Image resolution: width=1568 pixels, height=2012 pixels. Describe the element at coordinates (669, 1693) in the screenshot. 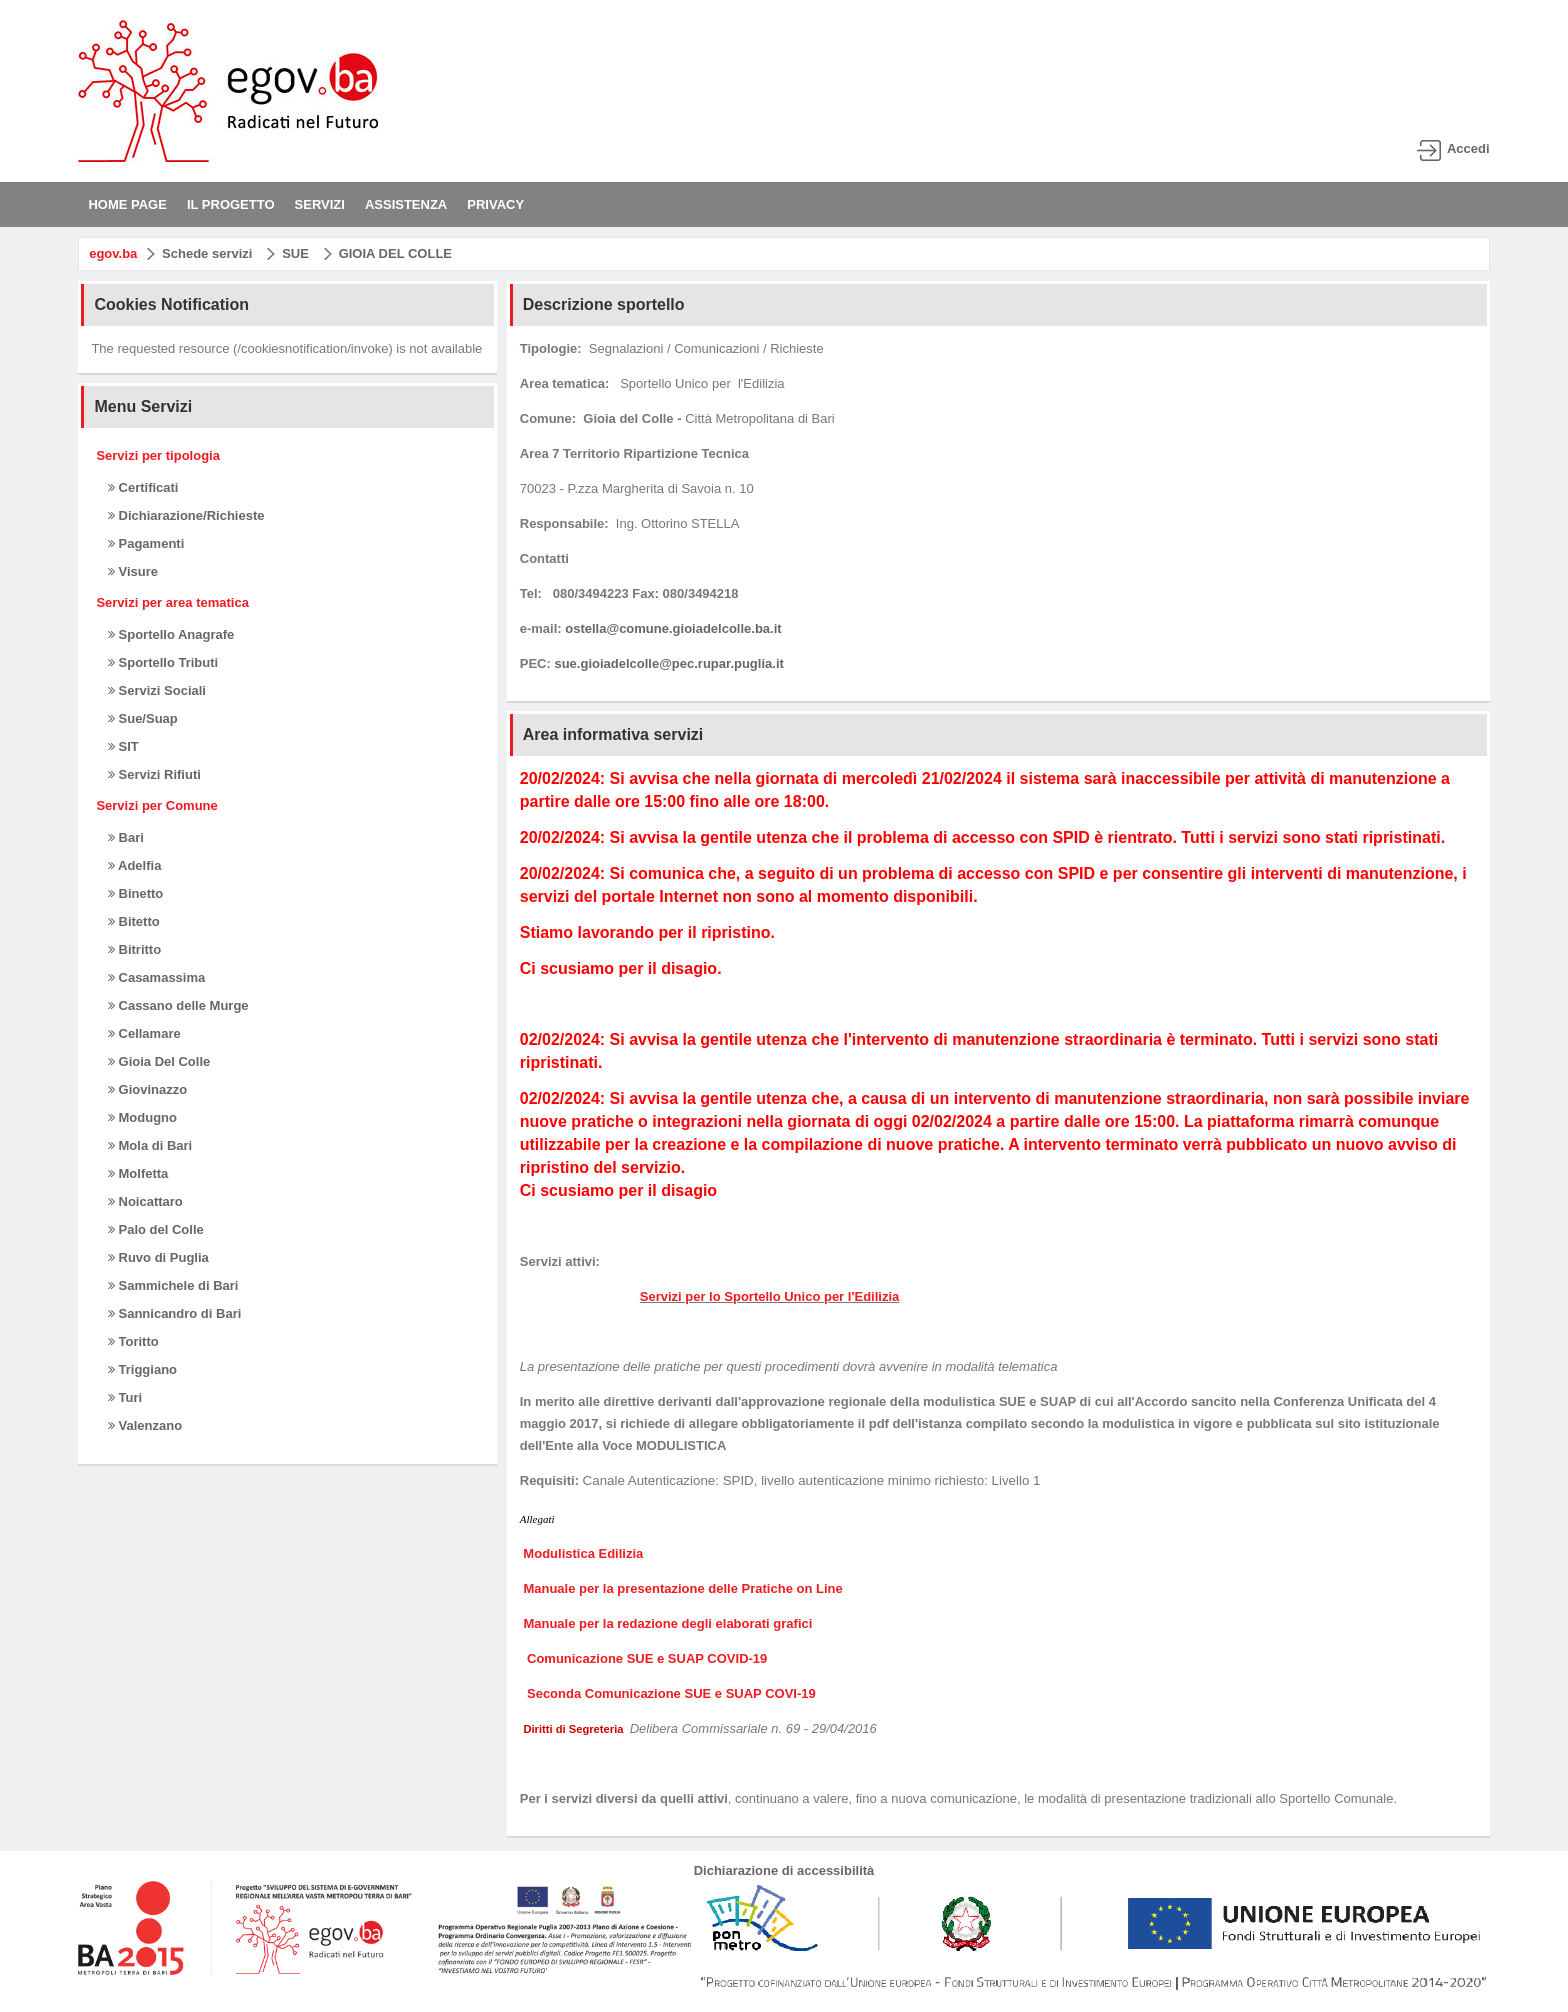

I see `Seconda Comunicazione SUE e SUAP COVI-19` at that location.